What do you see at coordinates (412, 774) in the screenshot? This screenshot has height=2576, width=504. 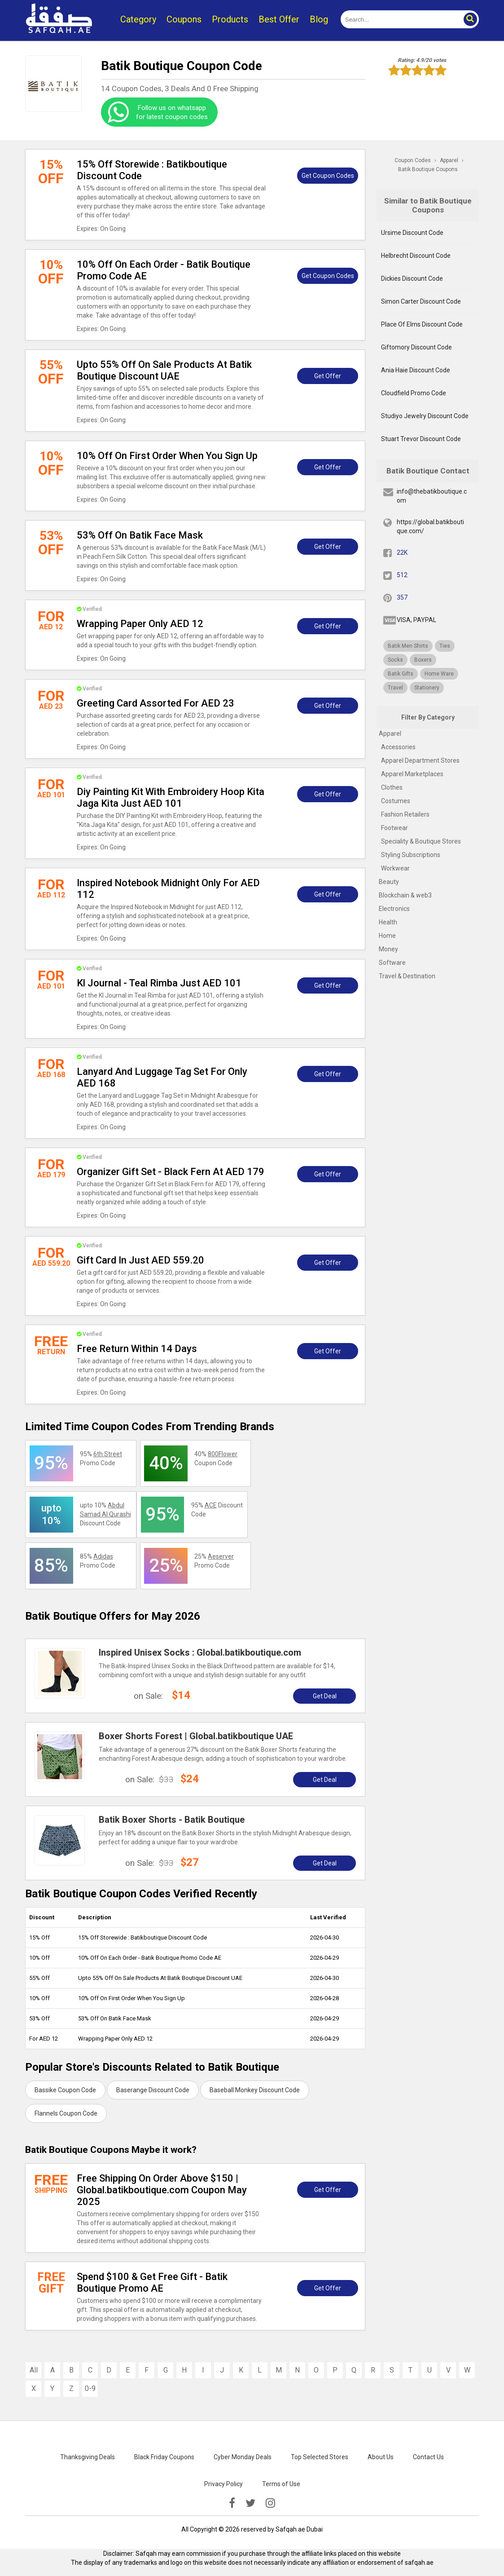 I see `Apparel Marketplaces` at bounding box center [412, 774].